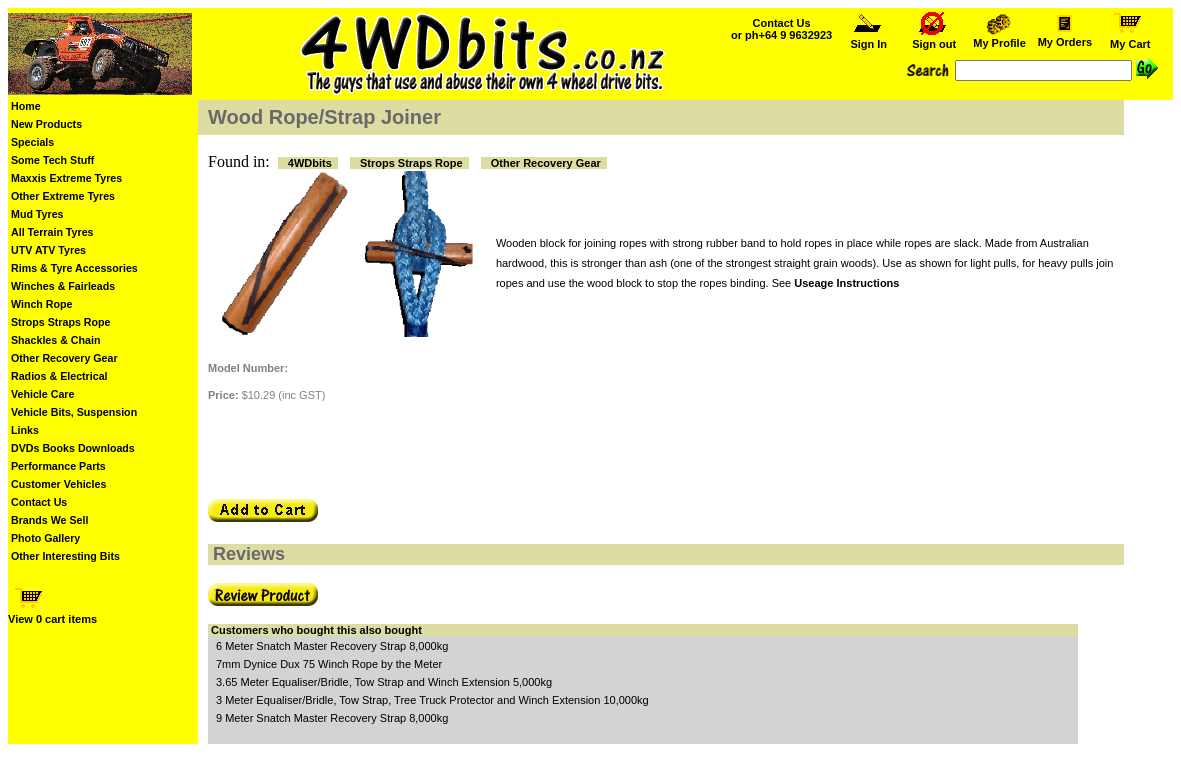 This screenshot has height=768, width=1181. What do you see at coordinates (999, 38) in the screenshot?
I see `My Profile` at bounding box center [999, 38].